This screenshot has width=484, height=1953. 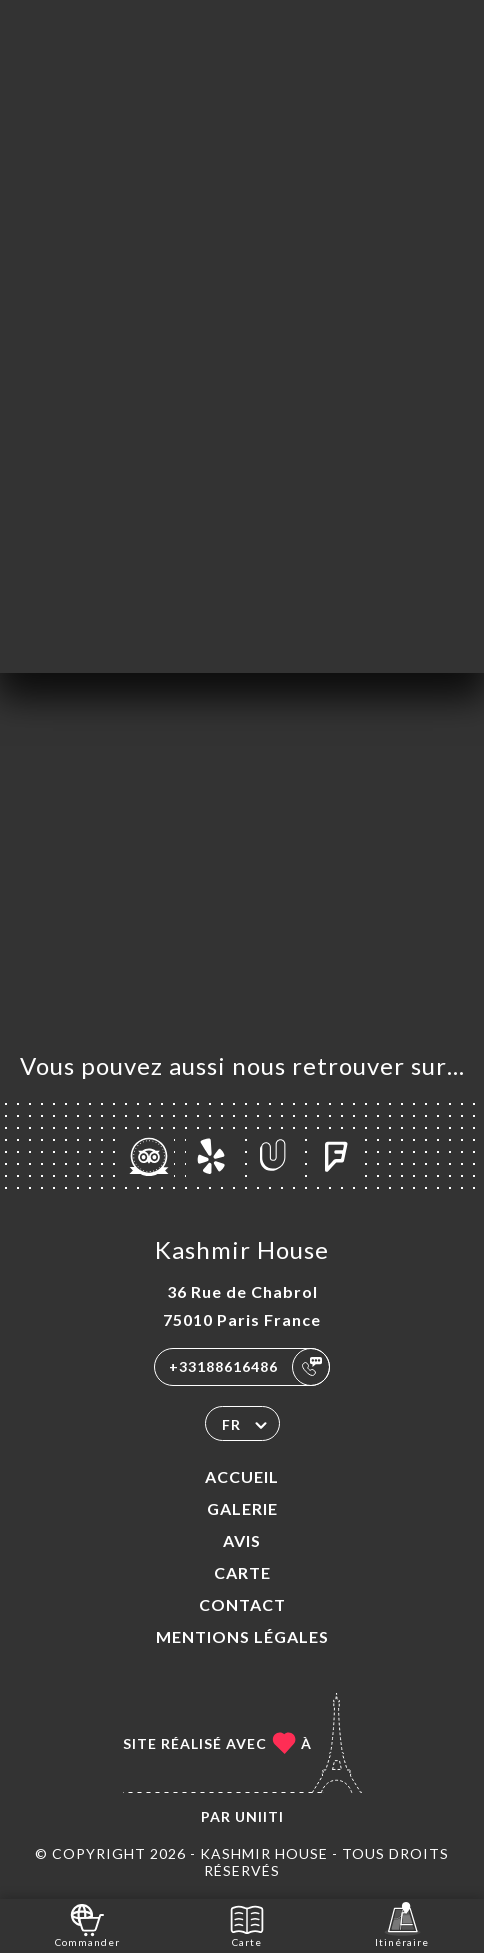 What do you see at coordinates (242, 1636) in the screenshot?
I see `Mentions Légales` at bounding box center [242, 1636].